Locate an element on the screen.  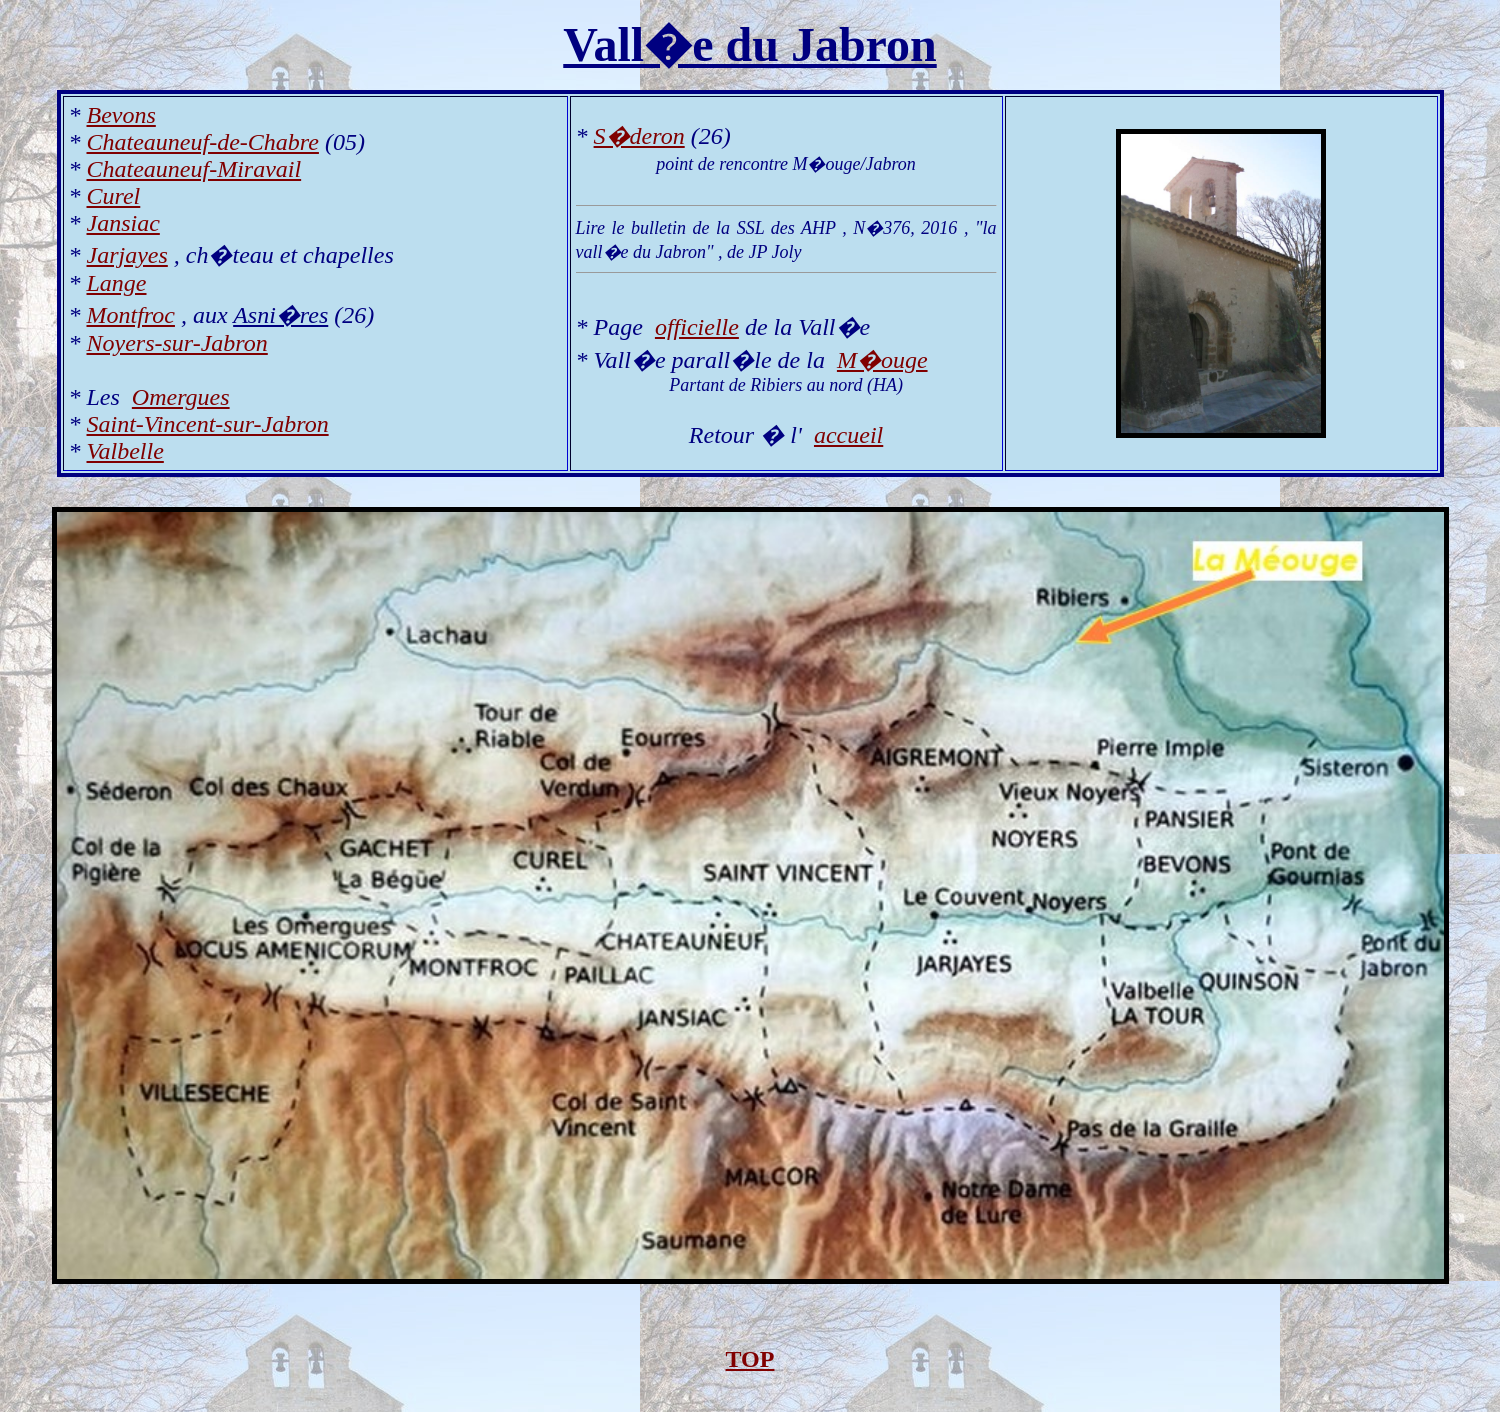
Lange is located at coordinates (117, 283).